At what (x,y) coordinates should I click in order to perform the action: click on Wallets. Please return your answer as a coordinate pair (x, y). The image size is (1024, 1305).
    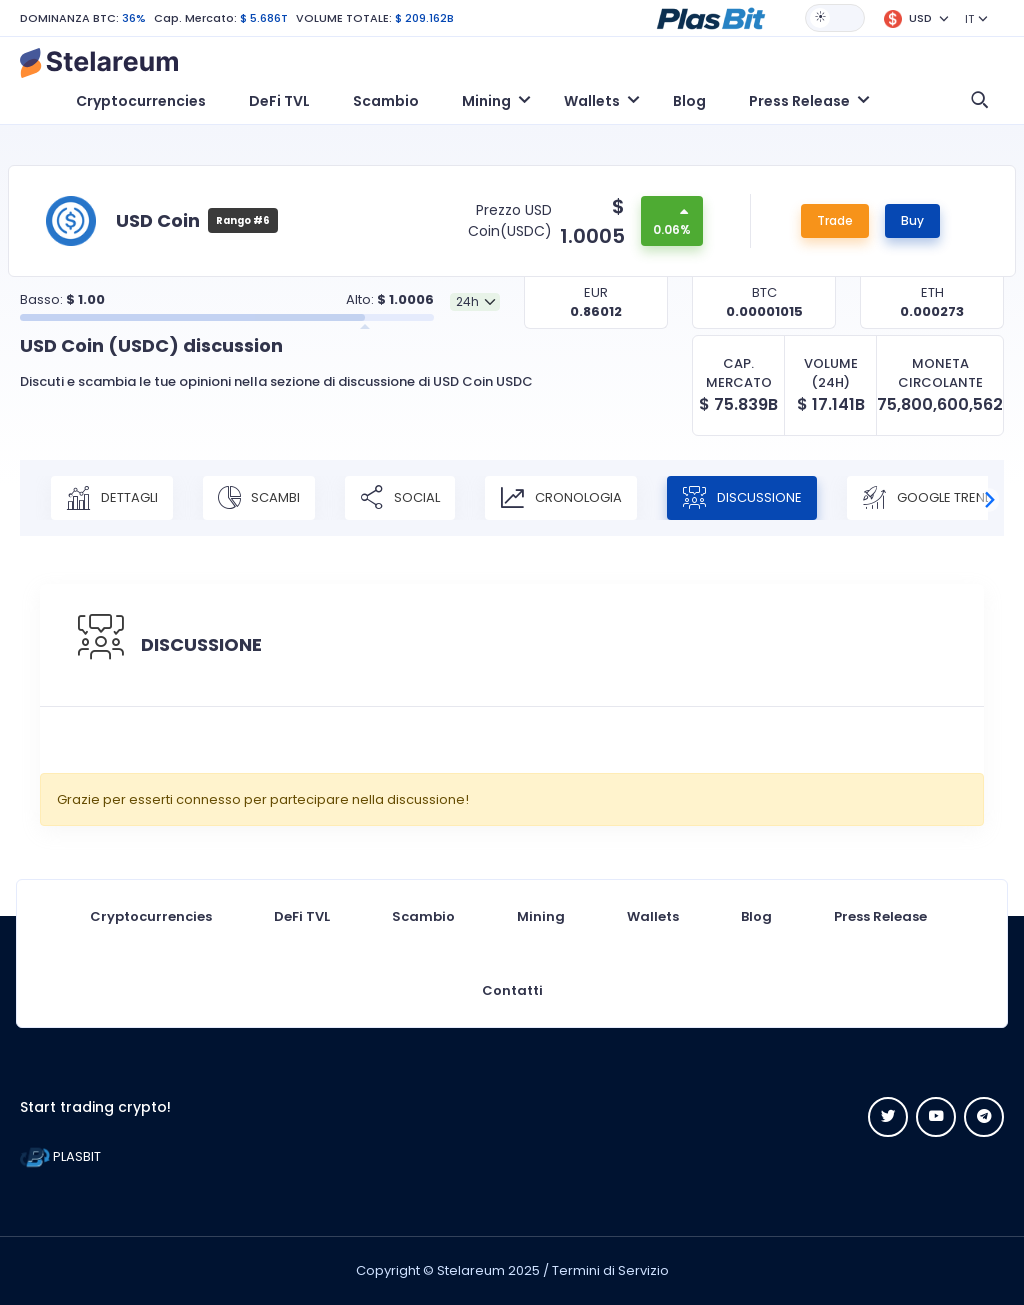
    Looking at the image, I should click on (653, 916).